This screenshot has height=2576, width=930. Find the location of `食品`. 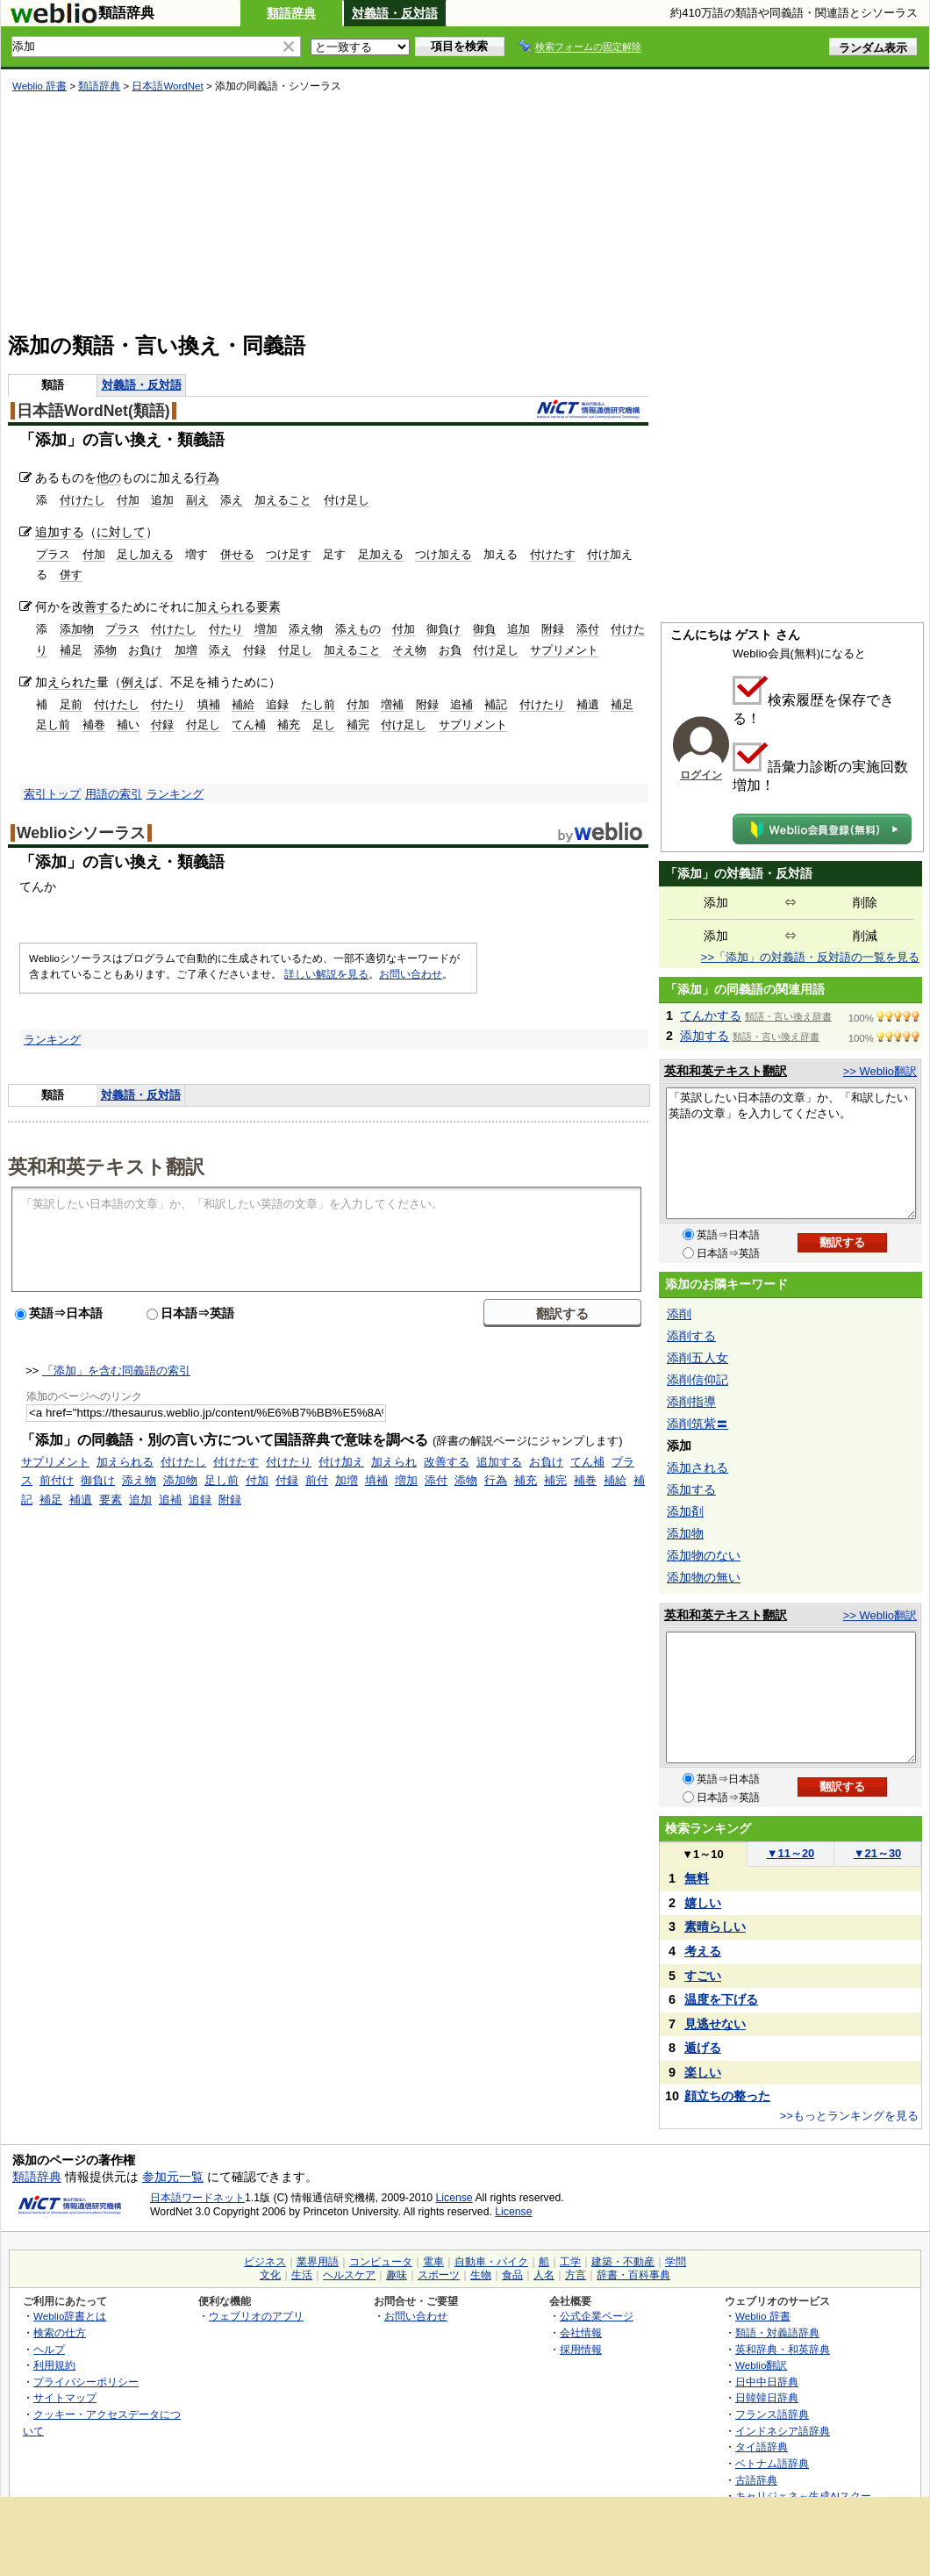

食品 is located at coordinates (512, 2275).